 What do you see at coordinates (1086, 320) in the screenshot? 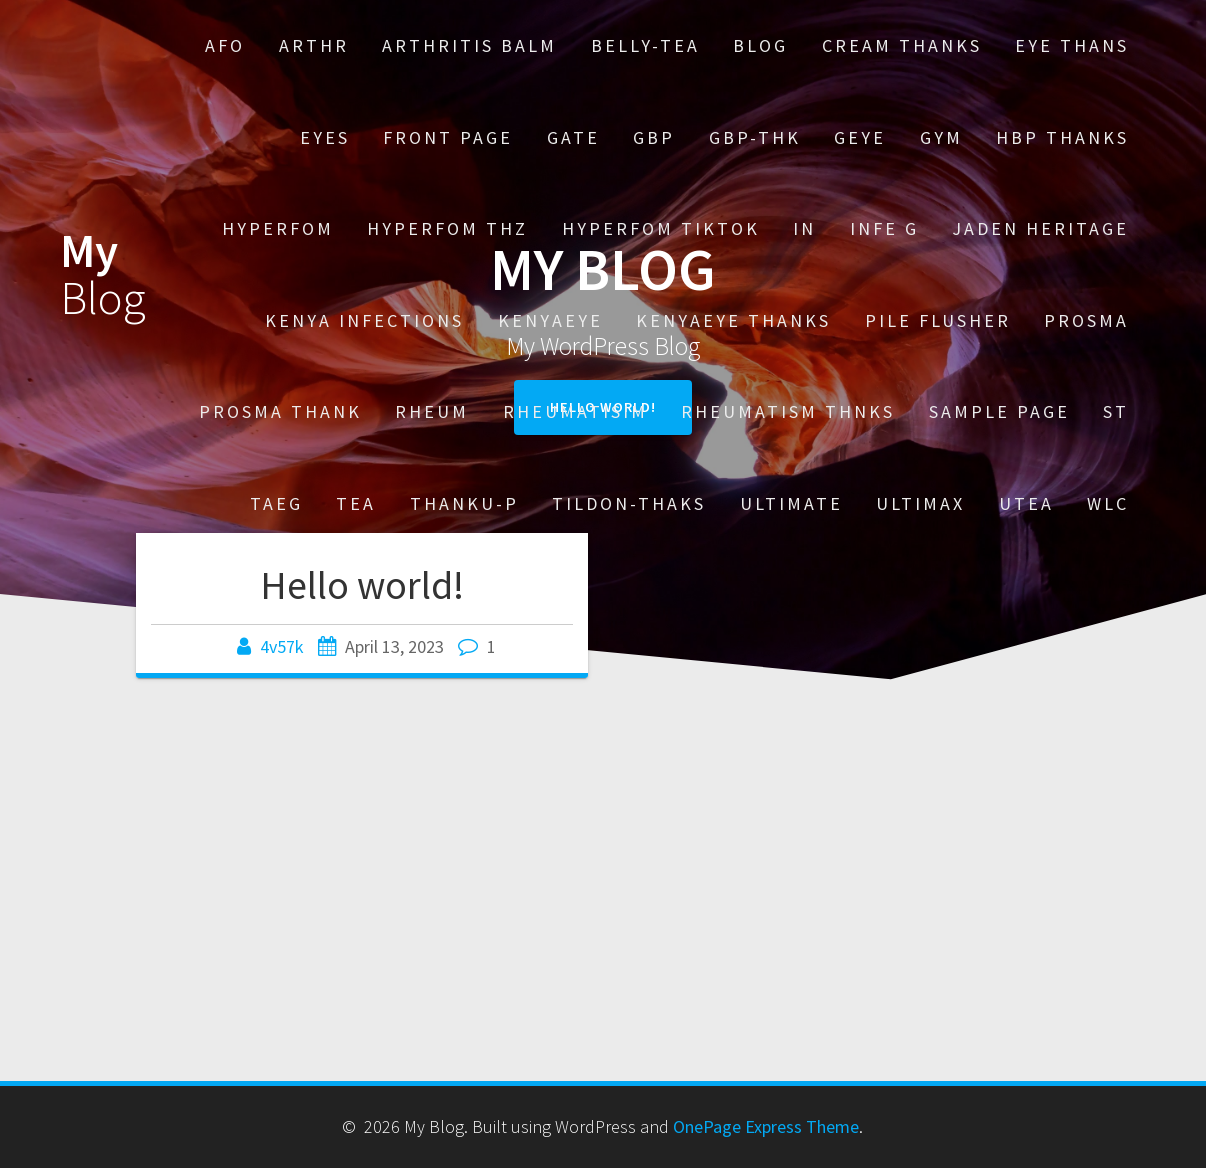
I see `Prosma` at bounding box center [1086, 320].